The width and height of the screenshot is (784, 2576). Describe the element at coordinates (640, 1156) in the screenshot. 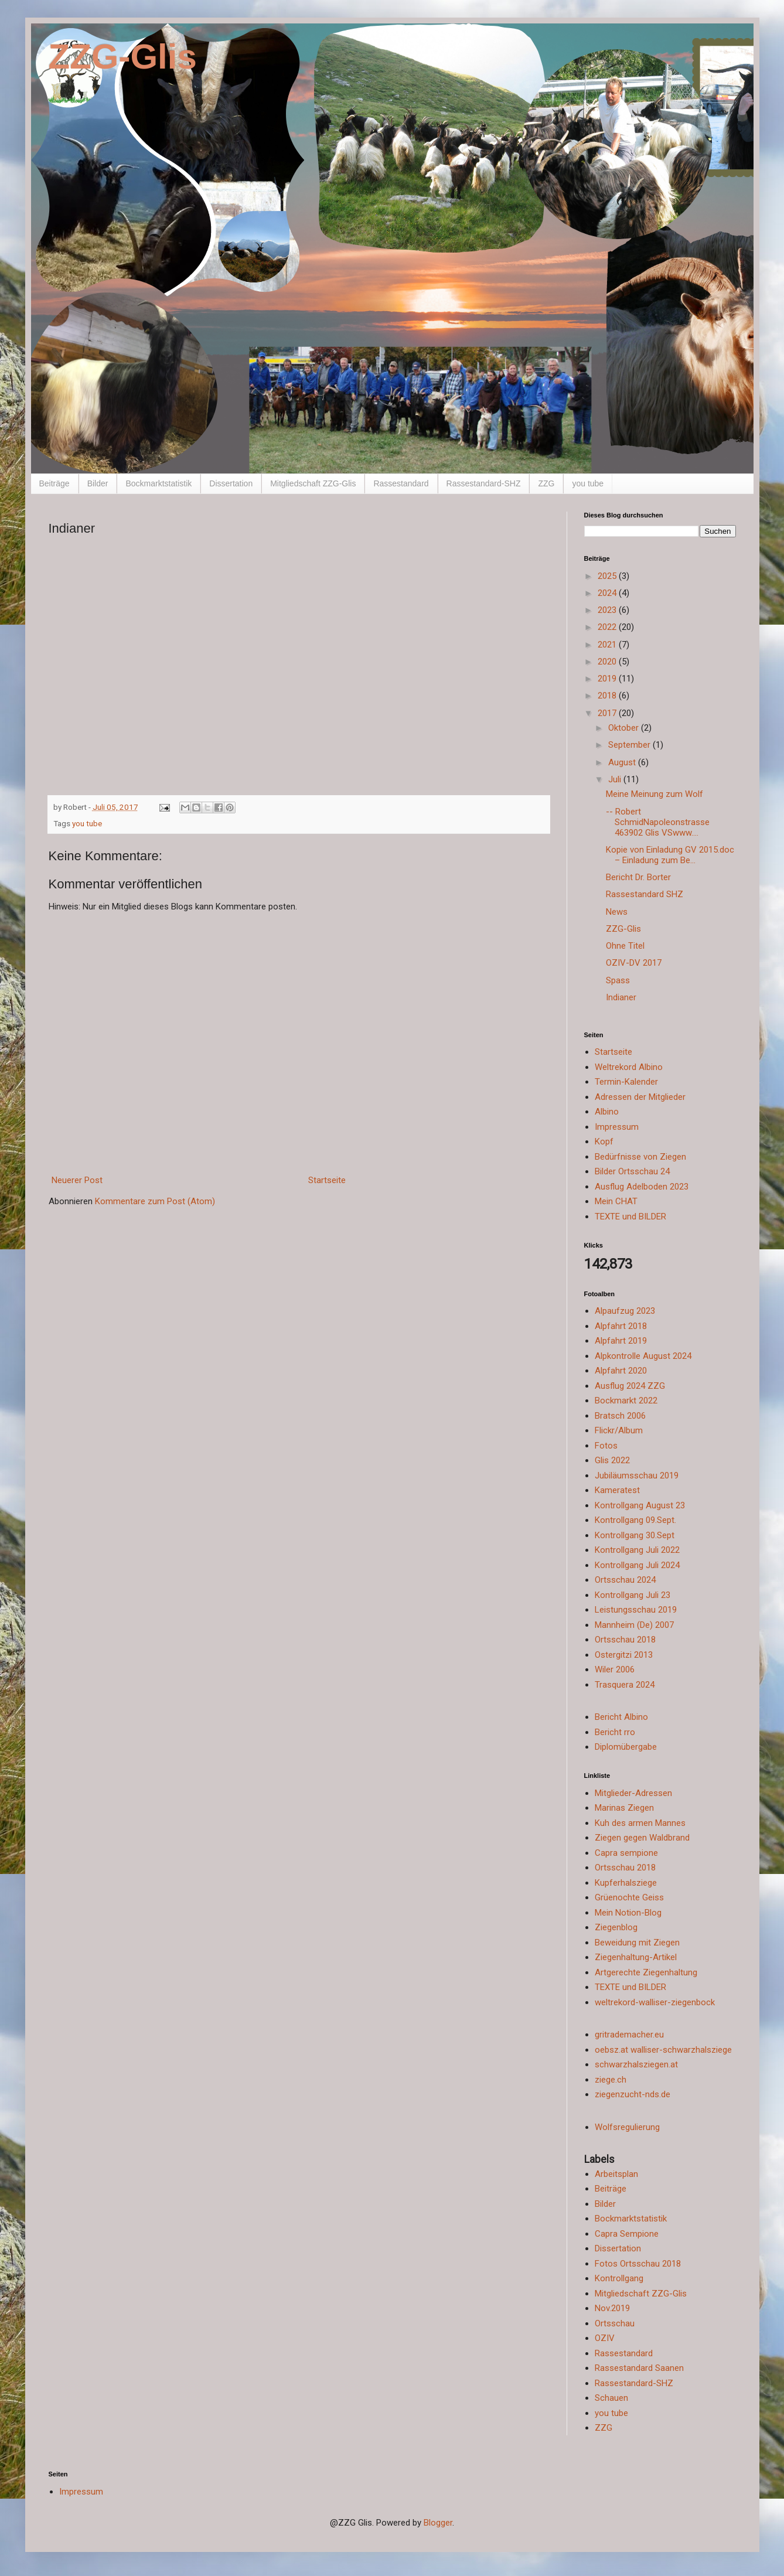

I see `Bedürfnisse von Ziegen` at that location.